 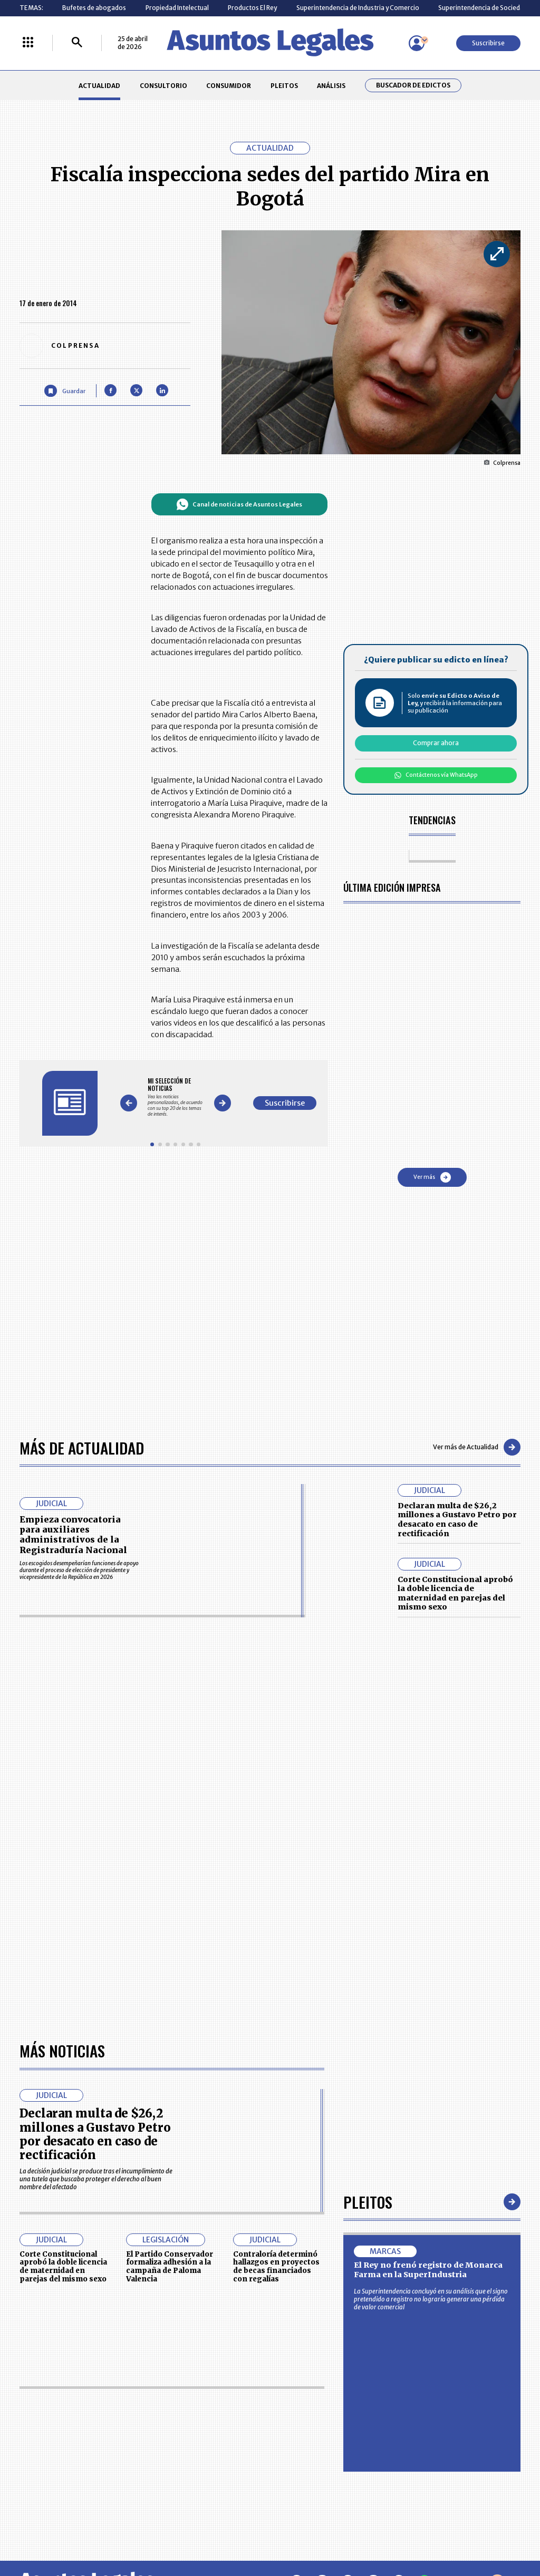 What do you see at coordinates (175, 1097) in the screenshot?
I see `[Gallery]` at bounding box center [175, 1097].